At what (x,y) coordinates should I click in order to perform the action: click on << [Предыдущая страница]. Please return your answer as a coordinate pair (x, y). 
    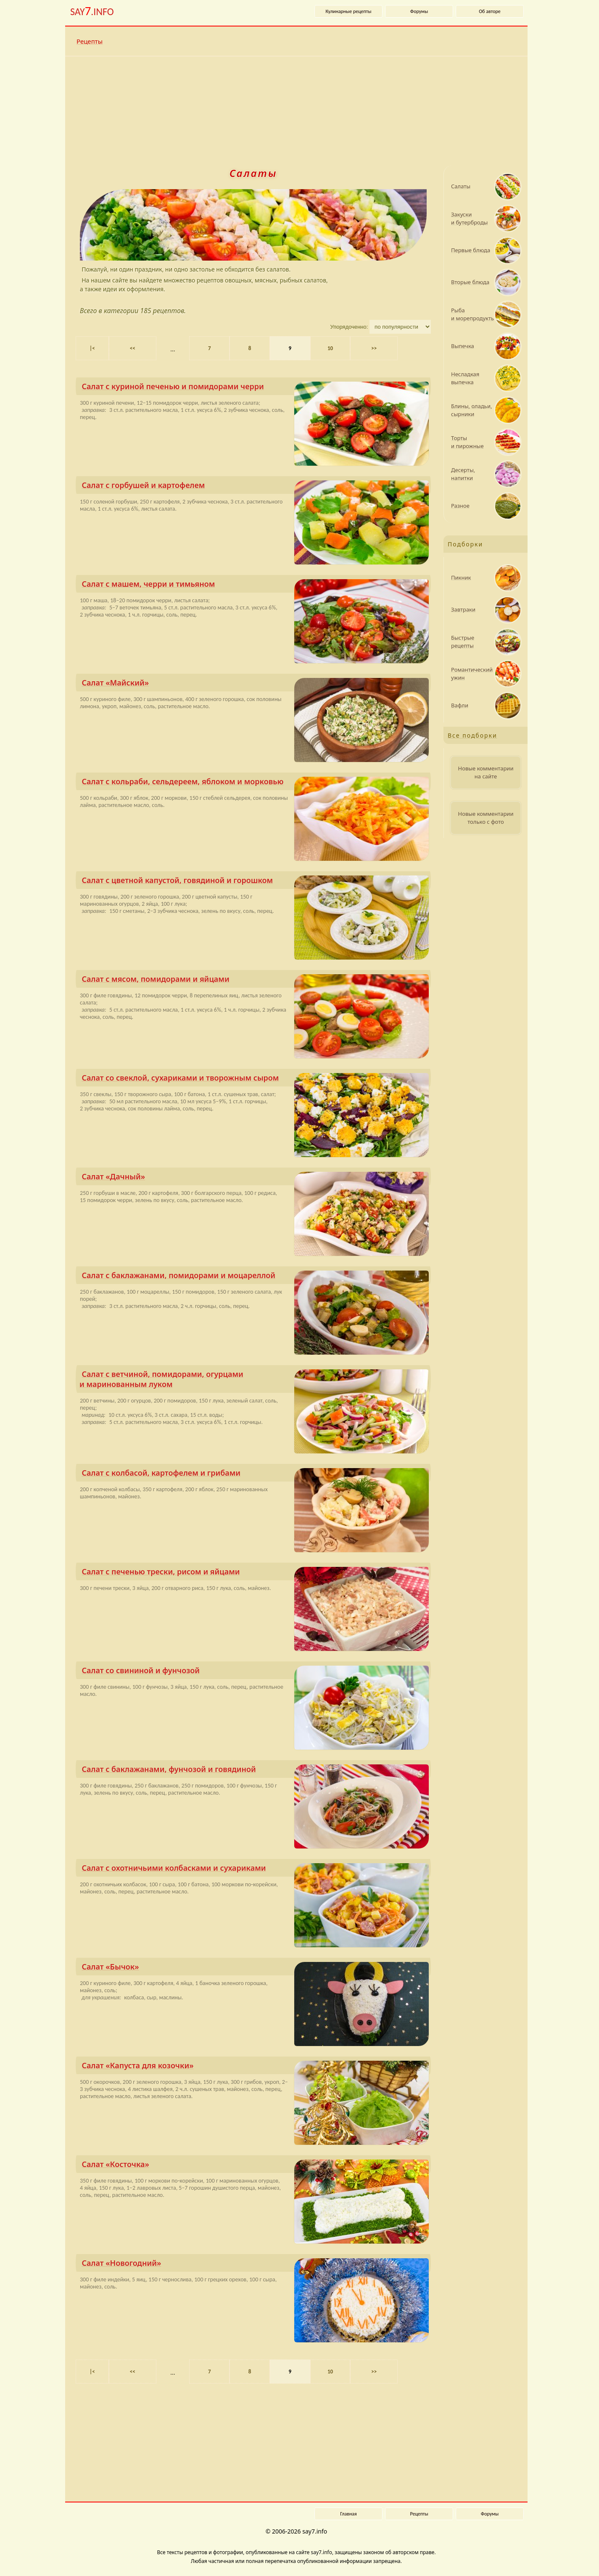
    Looking at the image, I should click on (132, 348).